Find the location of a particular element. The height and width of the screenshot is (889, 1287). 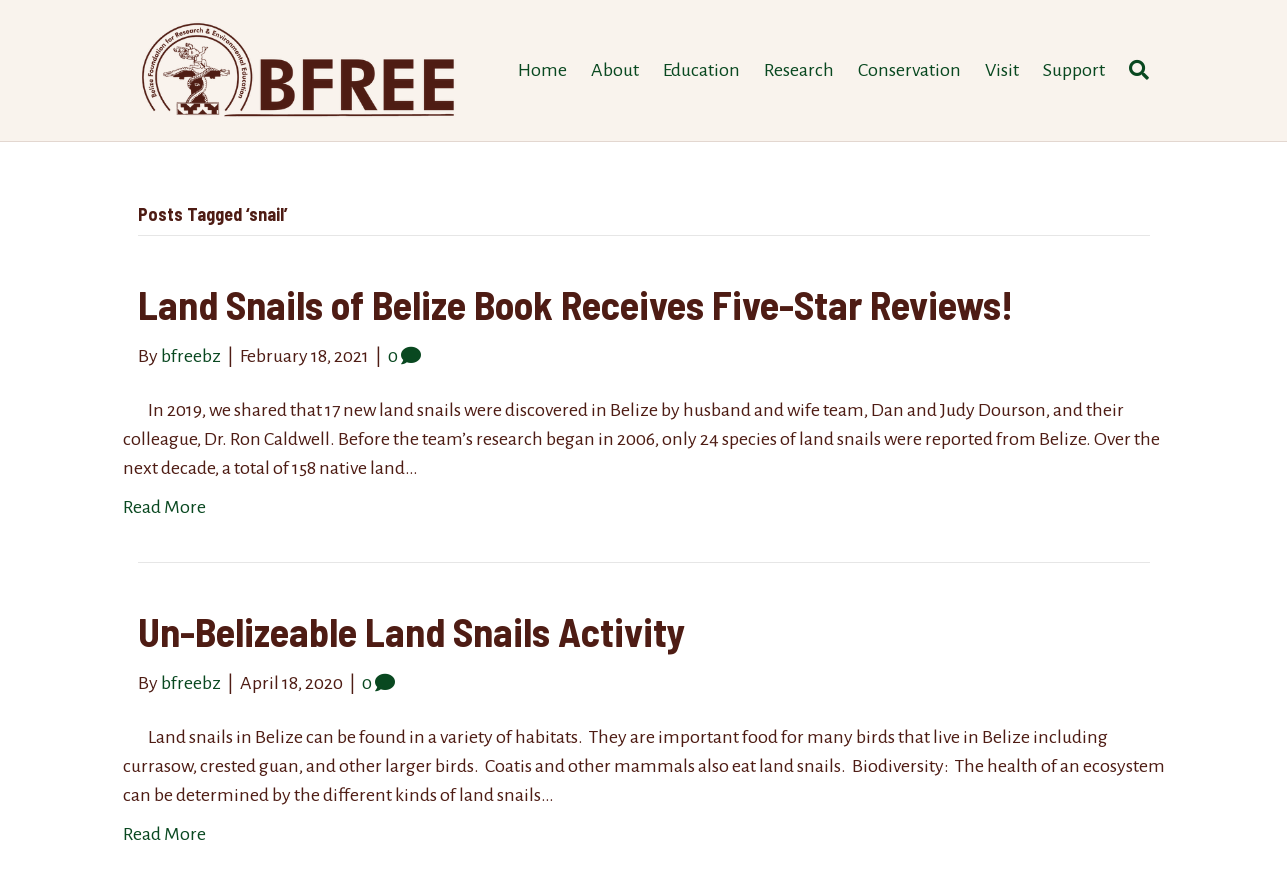

Education is located at coordinates (701, 70).